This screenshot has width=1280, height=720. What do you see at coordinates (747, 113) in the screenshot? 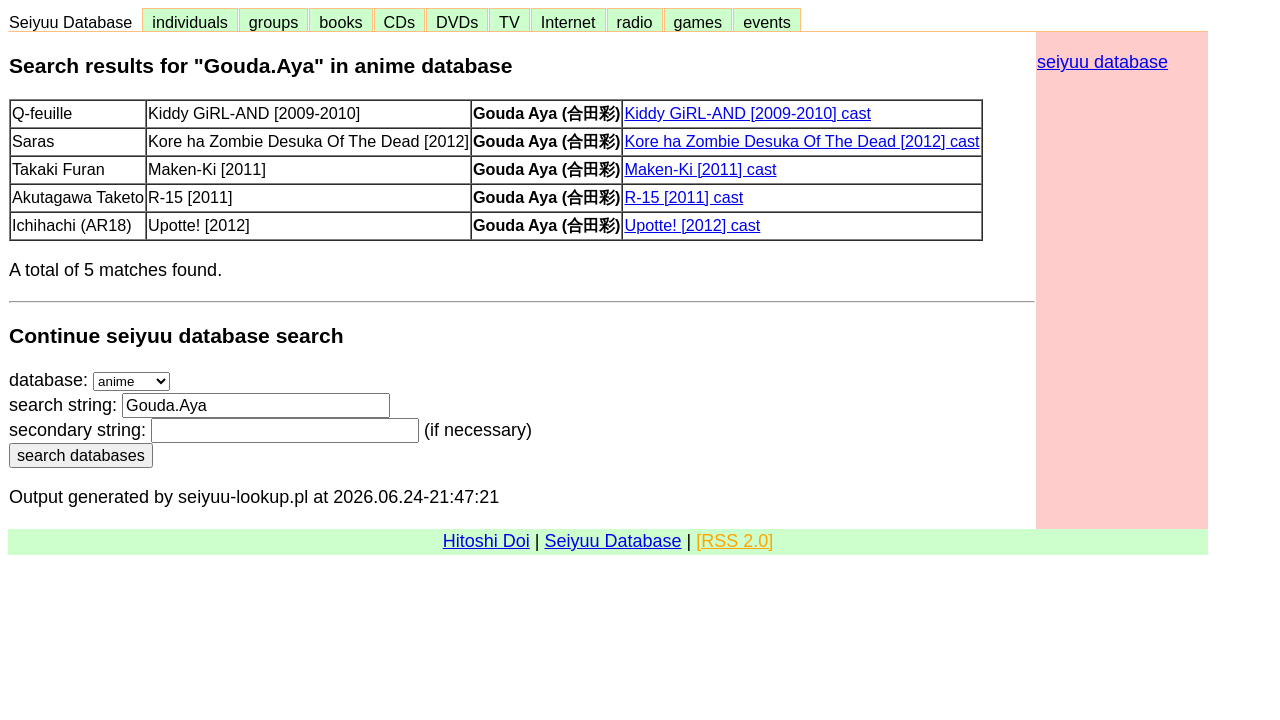
I see `Kiddy GiRL-AND [2009-2010] cast` at bounding box center [747, 113].